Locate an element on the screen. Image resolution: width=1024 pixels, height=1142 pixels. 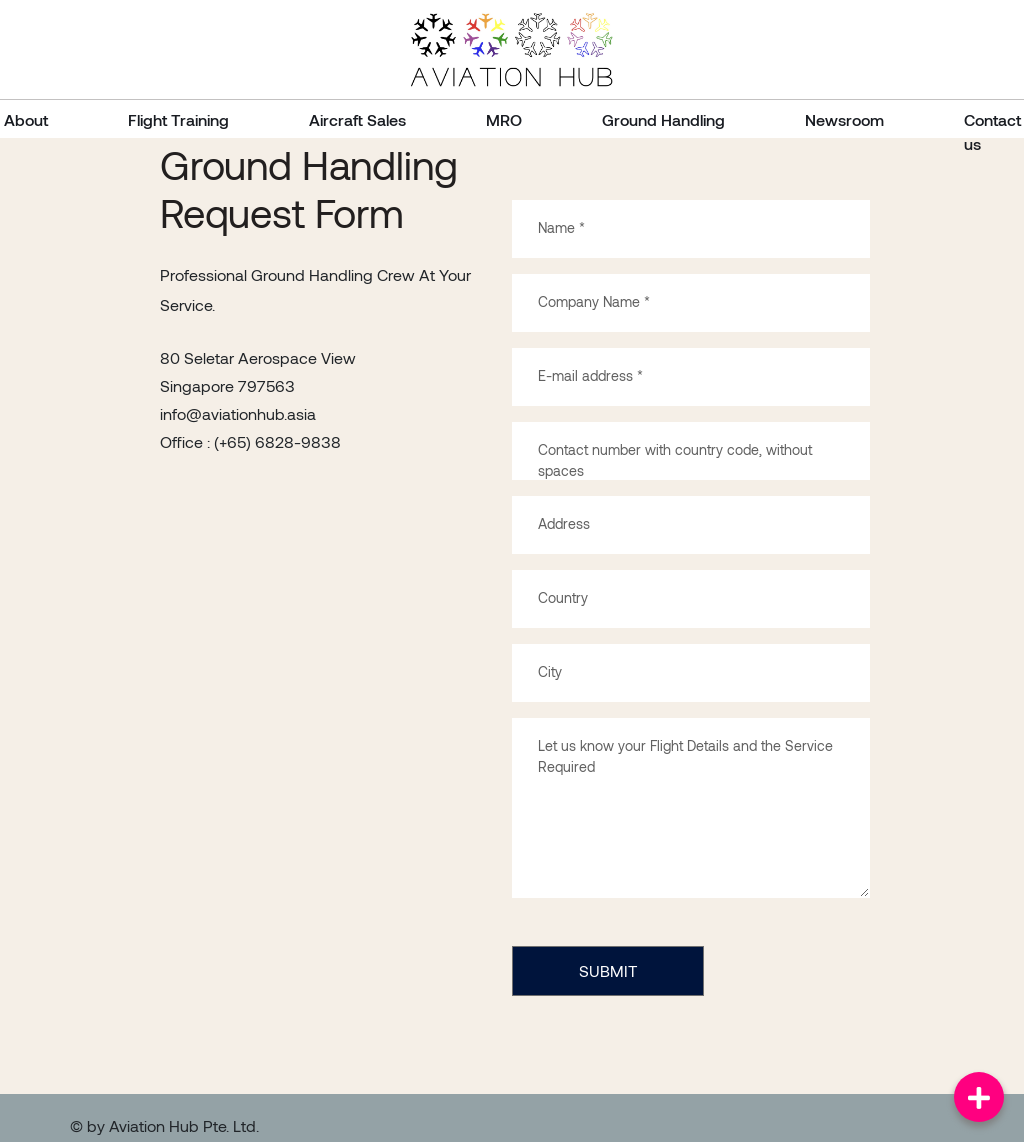
Aircraft Sales [button] is located at coordinates (357, 119).